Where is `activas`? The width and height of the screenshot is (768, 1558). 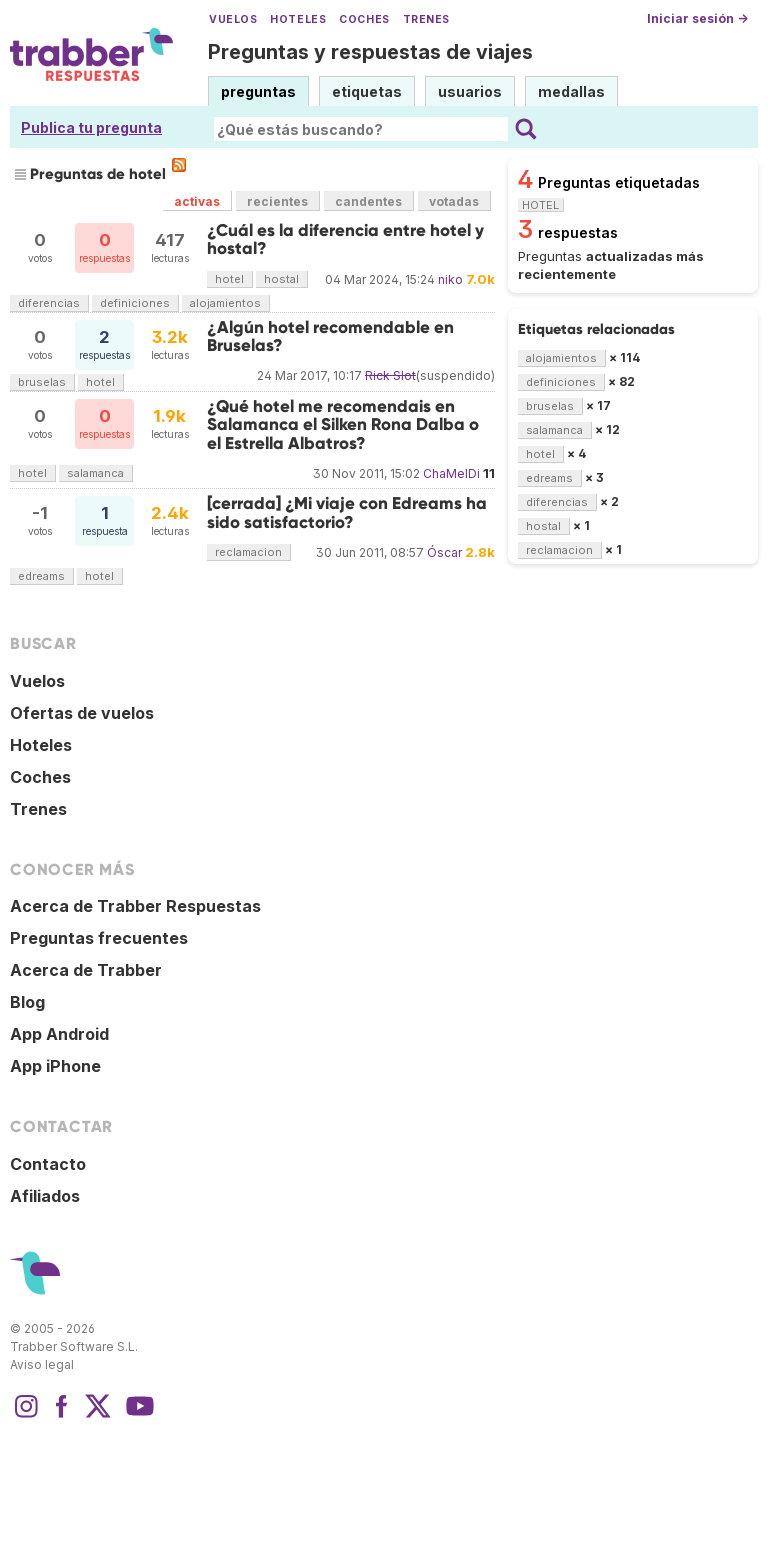 activas is located at coordinates (197, 201).